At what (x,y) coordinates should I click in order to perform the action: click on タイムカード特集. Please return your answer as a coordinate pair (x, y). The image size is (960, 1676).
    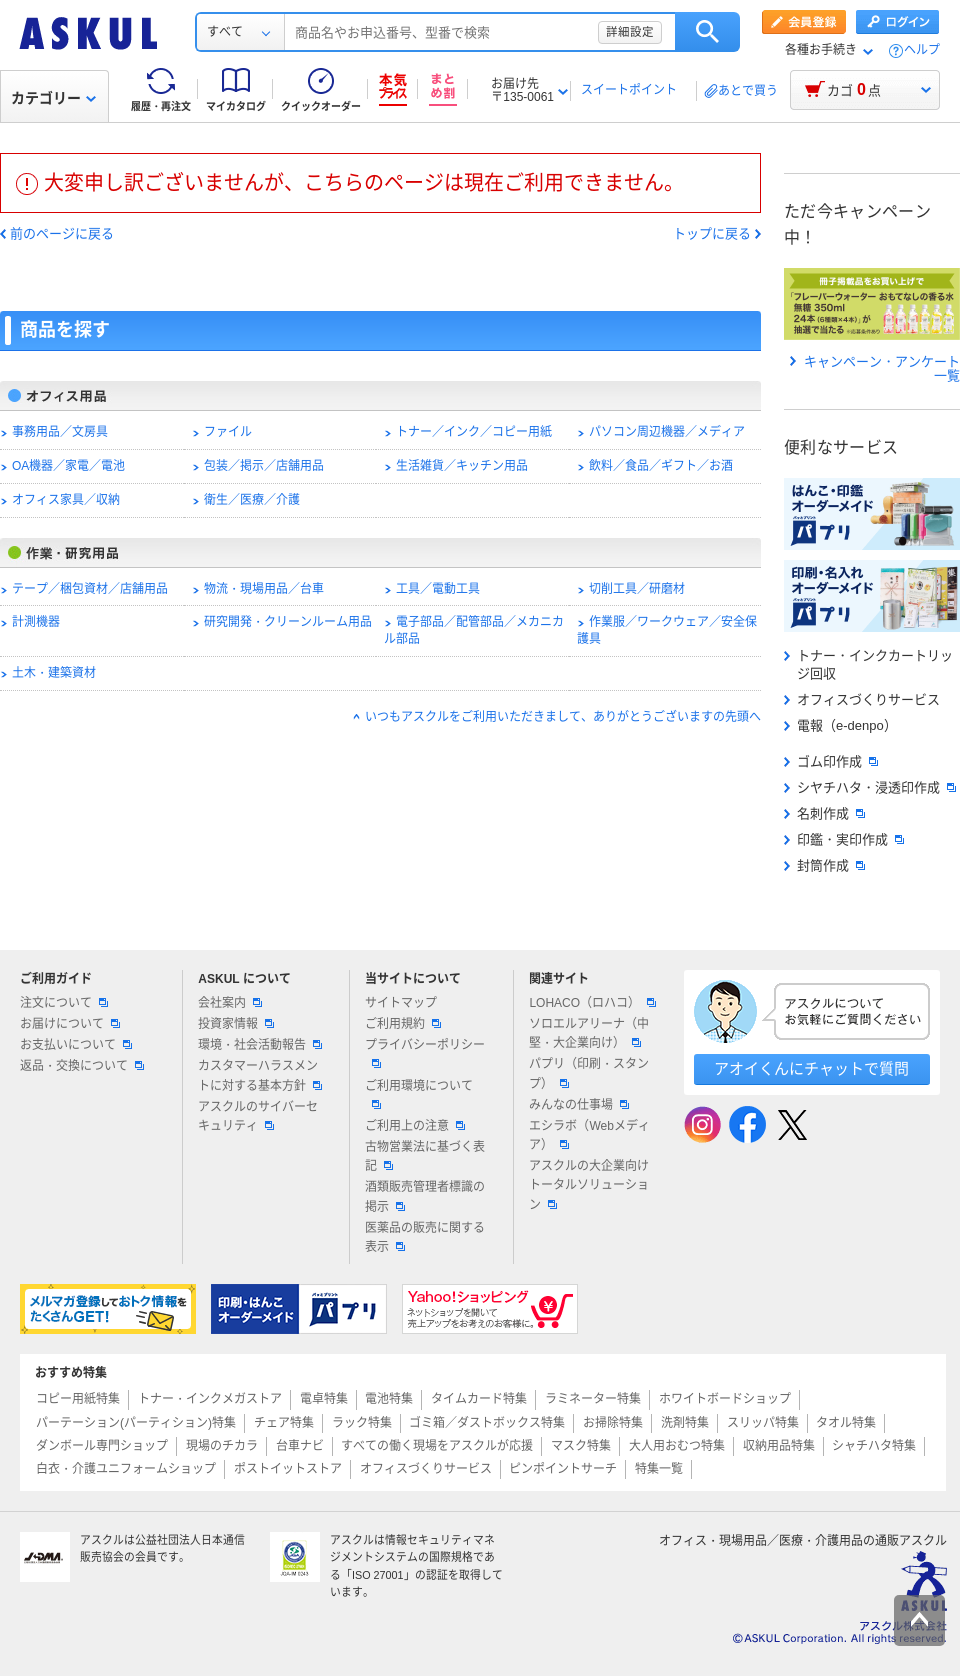
    Looking at the image, I should click on (479, 1399).